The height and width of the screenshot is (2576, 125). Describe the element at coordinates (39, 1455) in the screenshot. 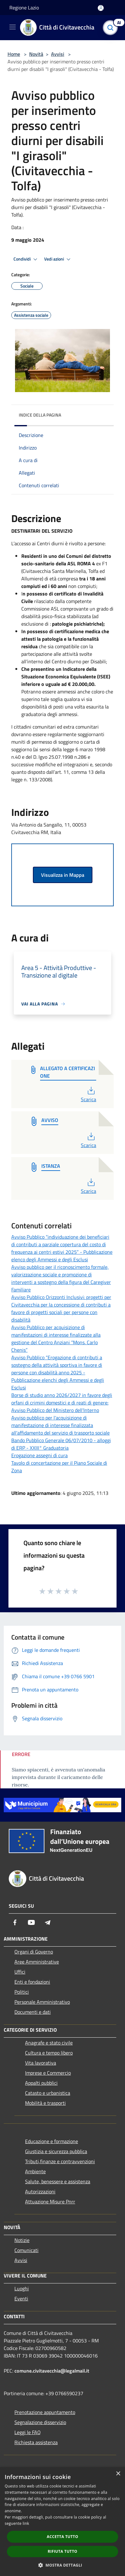

I see `Erogazione assegni di cura` at that location.